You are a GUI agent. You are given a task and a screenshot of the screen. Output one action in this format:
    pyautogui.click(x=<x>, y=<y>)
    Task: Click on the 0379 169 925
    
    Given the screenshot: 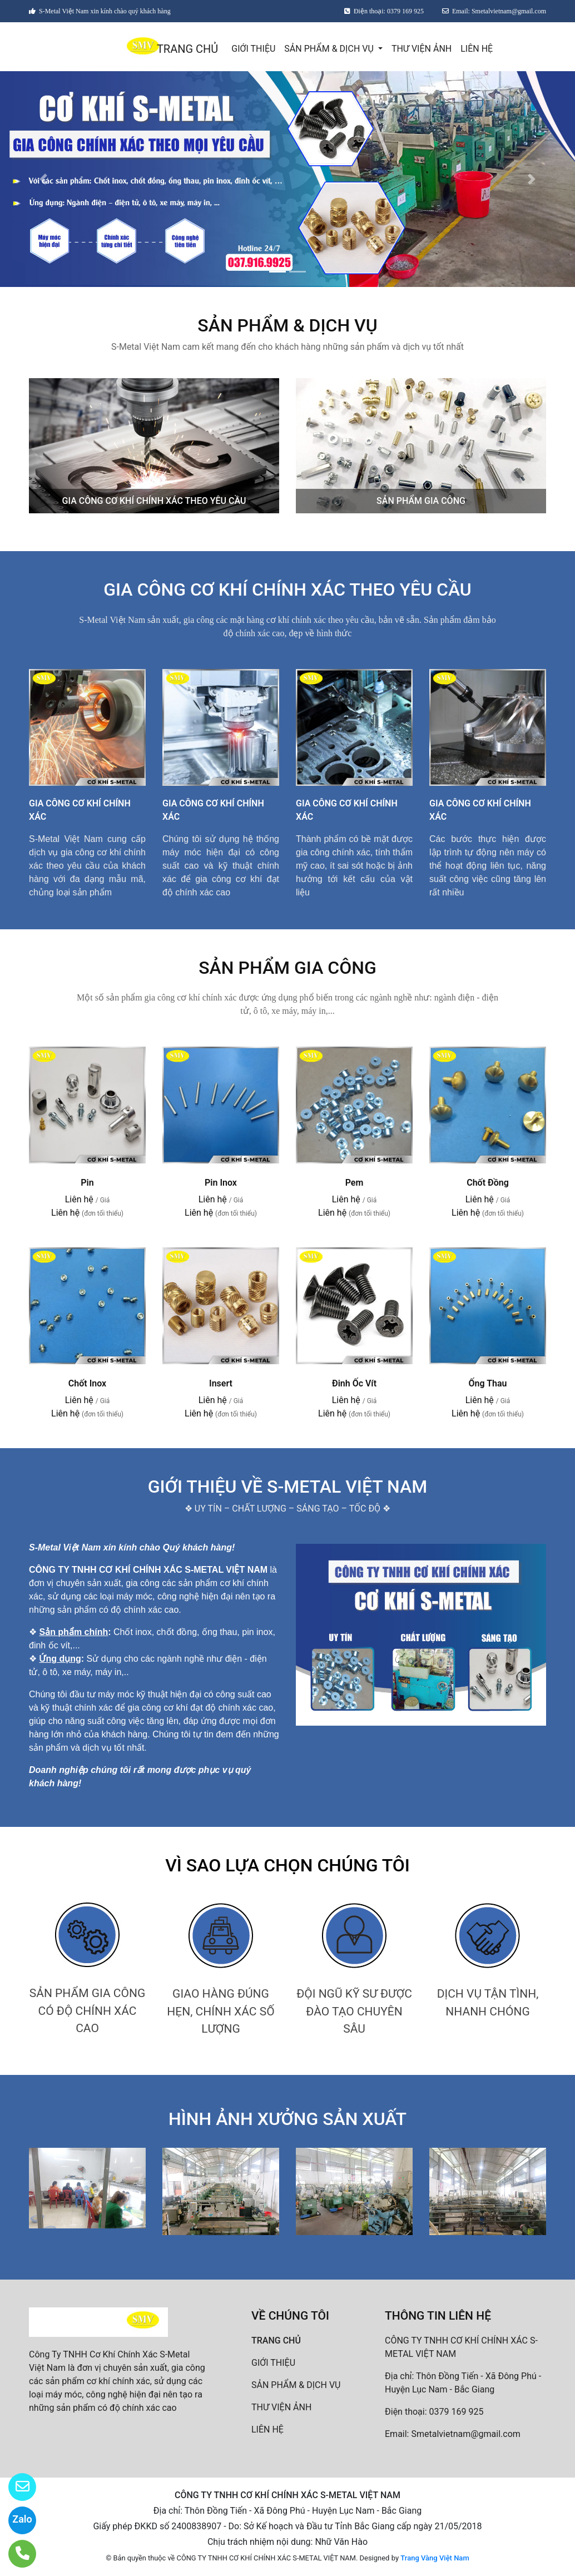 What is the action you would take?
    pyautogui.click(x=456, y=2411)
    